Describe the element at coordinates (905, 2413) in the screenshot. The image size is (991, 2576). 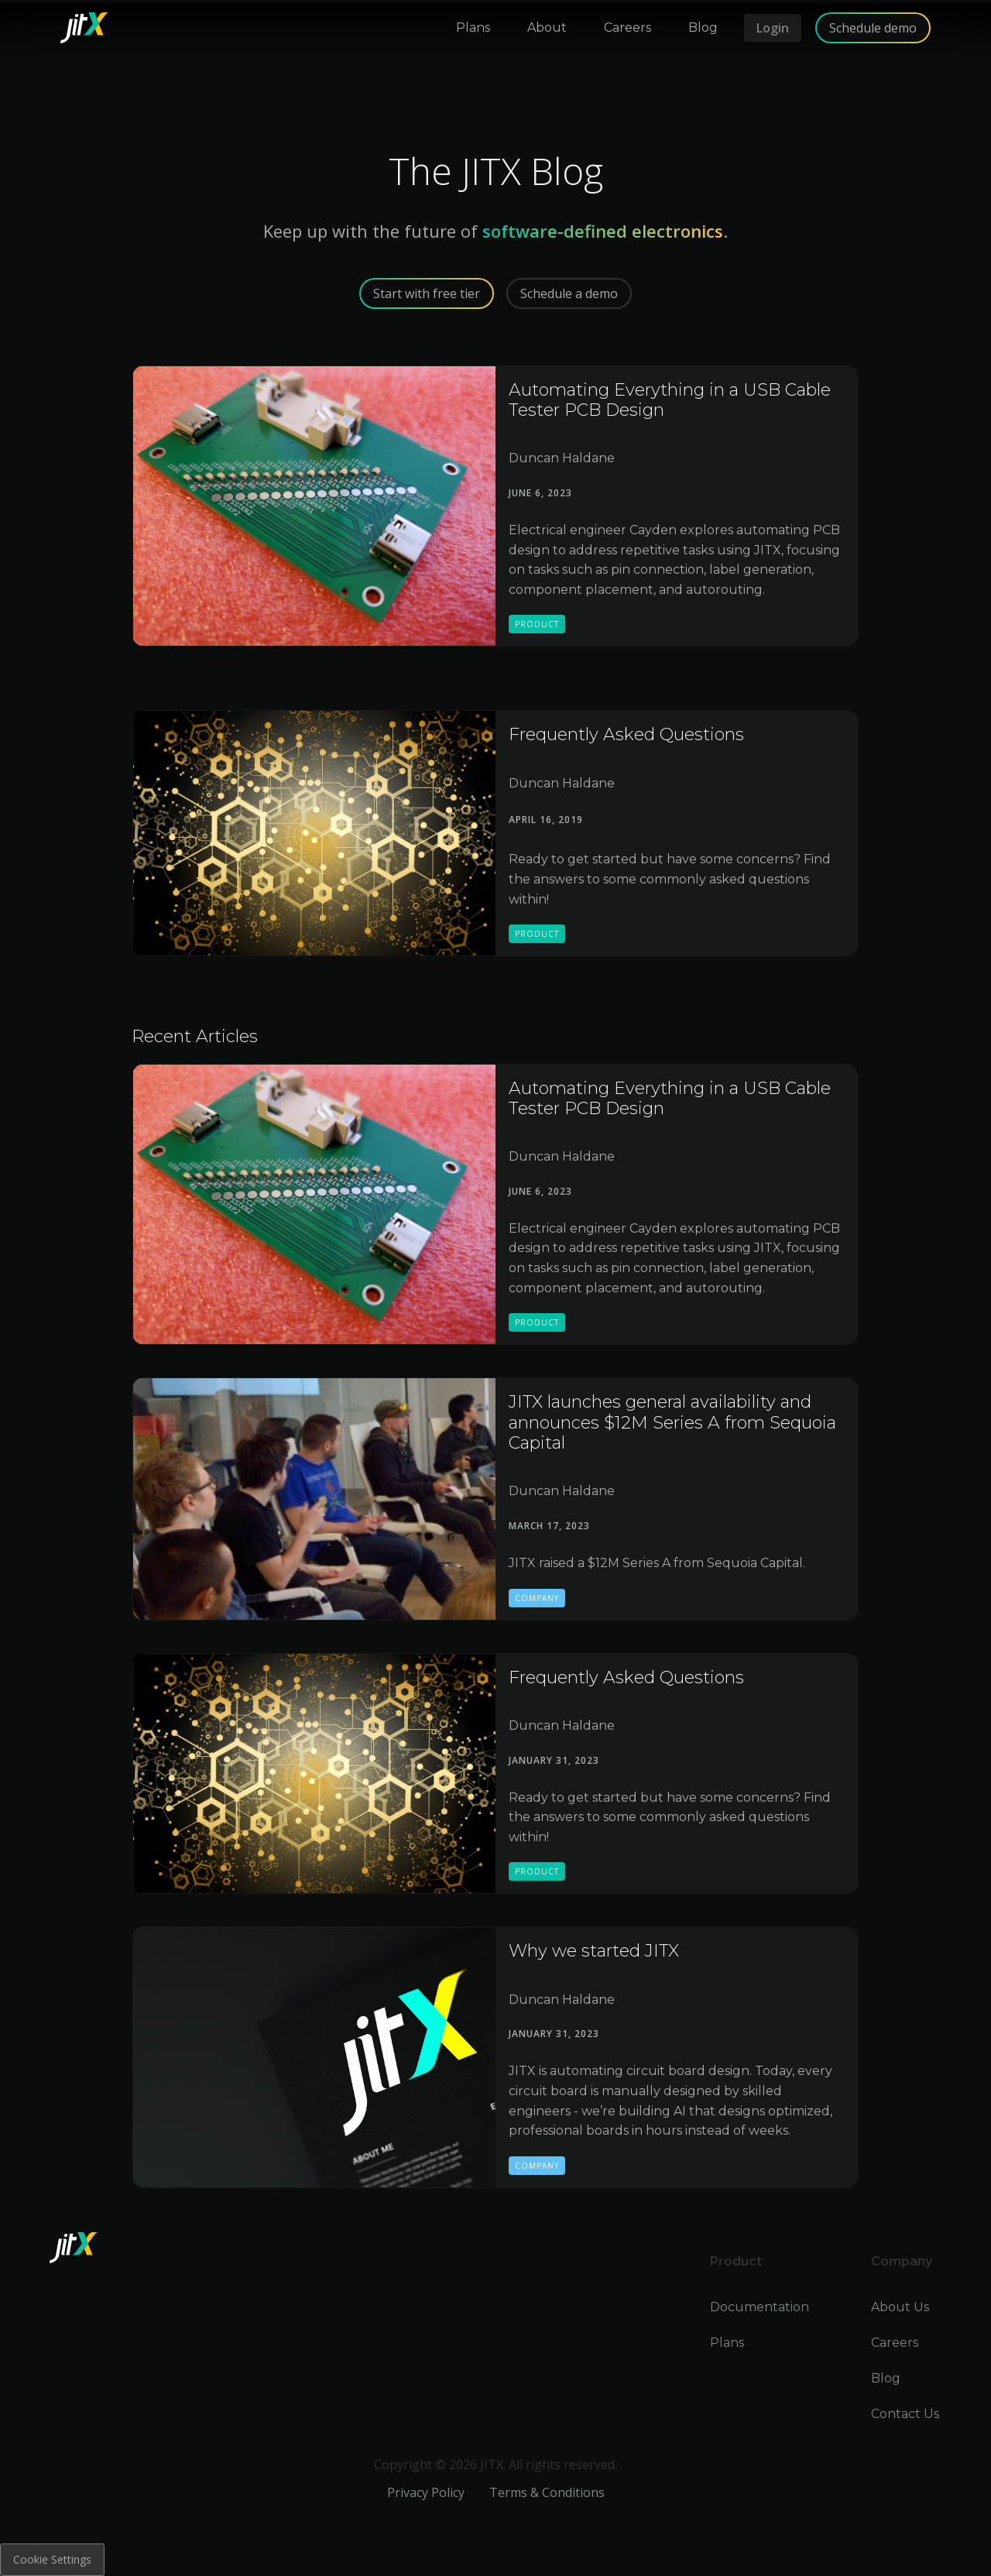
I see `Contact Us` at that location.